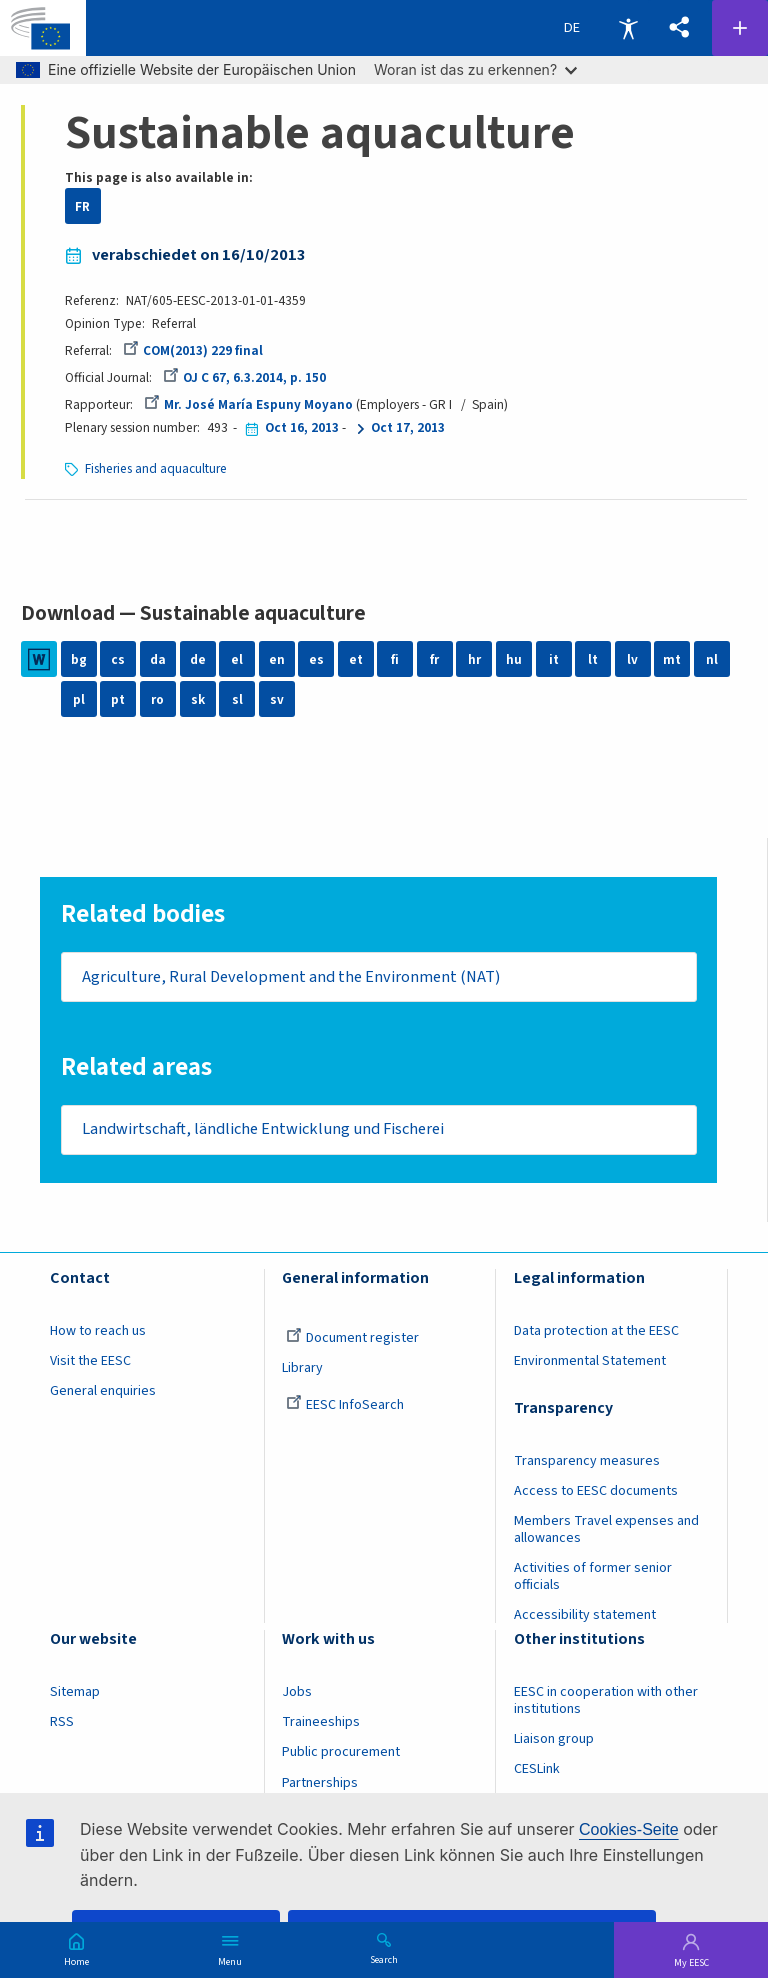 Image resolution: width=768 pixels, height=1978 pixels. I want to click on EESC InfoSearch, so click(345, 1407).